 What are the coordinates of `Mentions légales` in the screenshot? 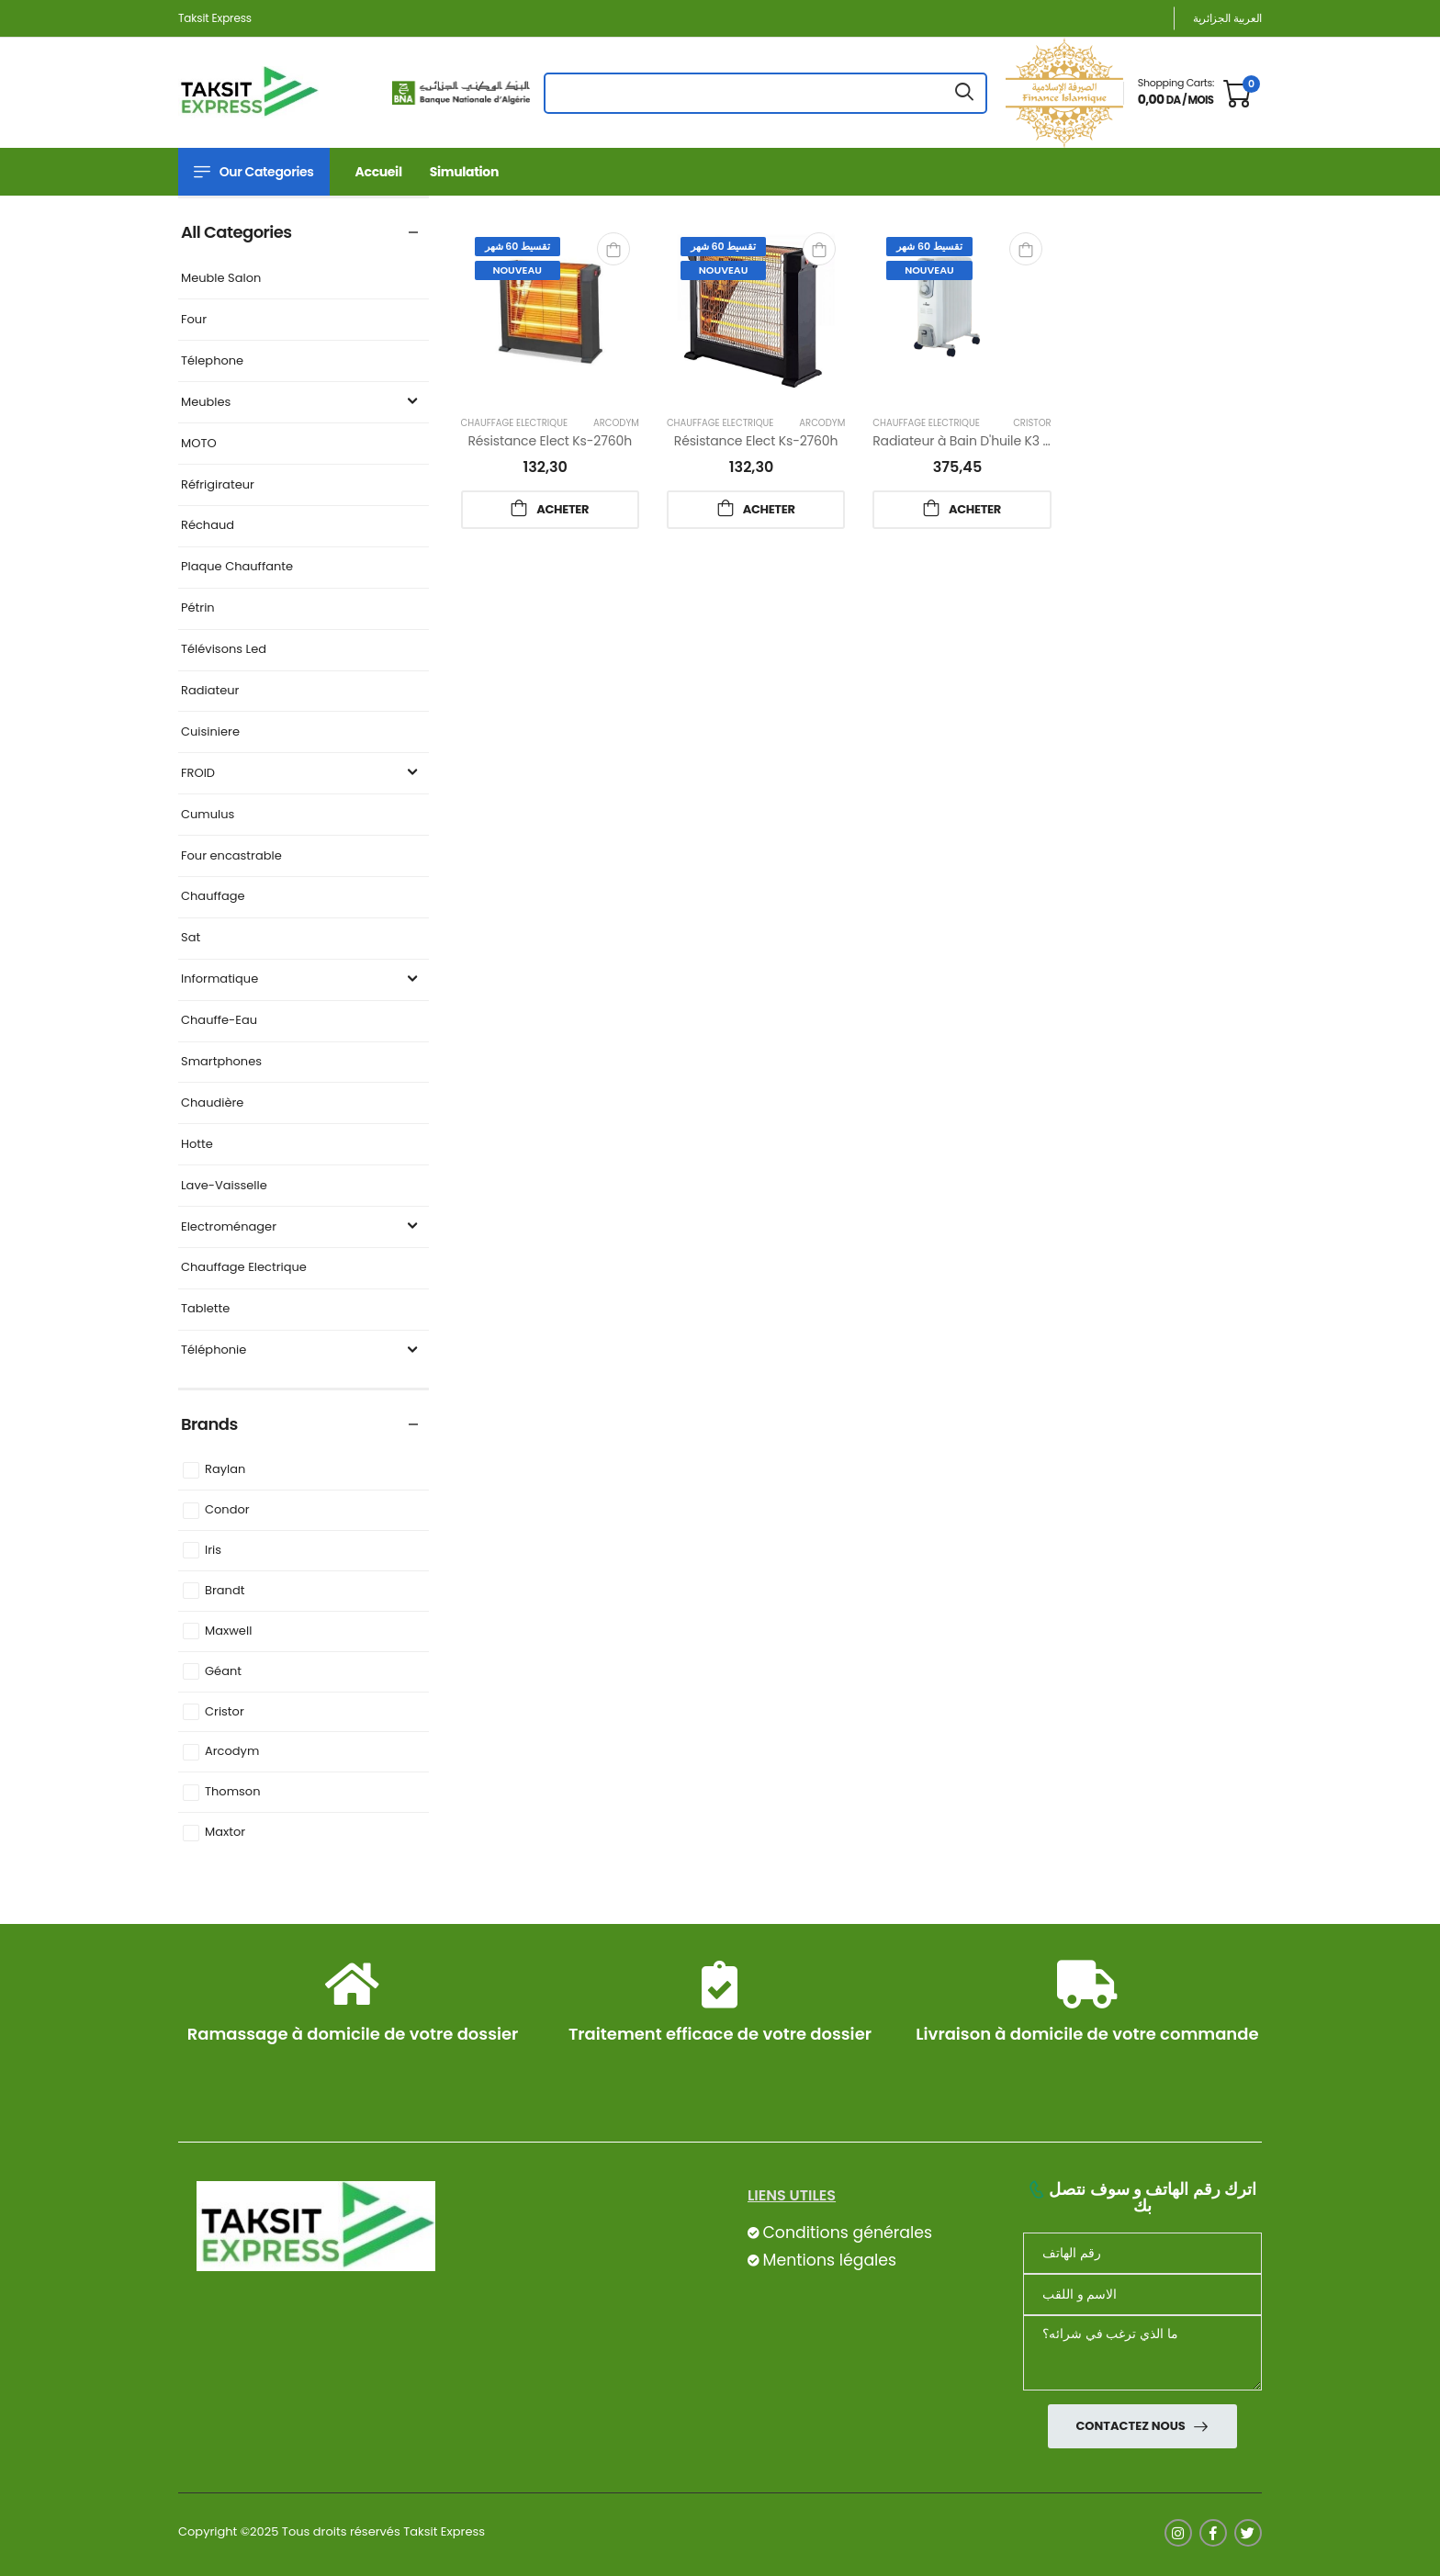 It's located at (829, 2260).